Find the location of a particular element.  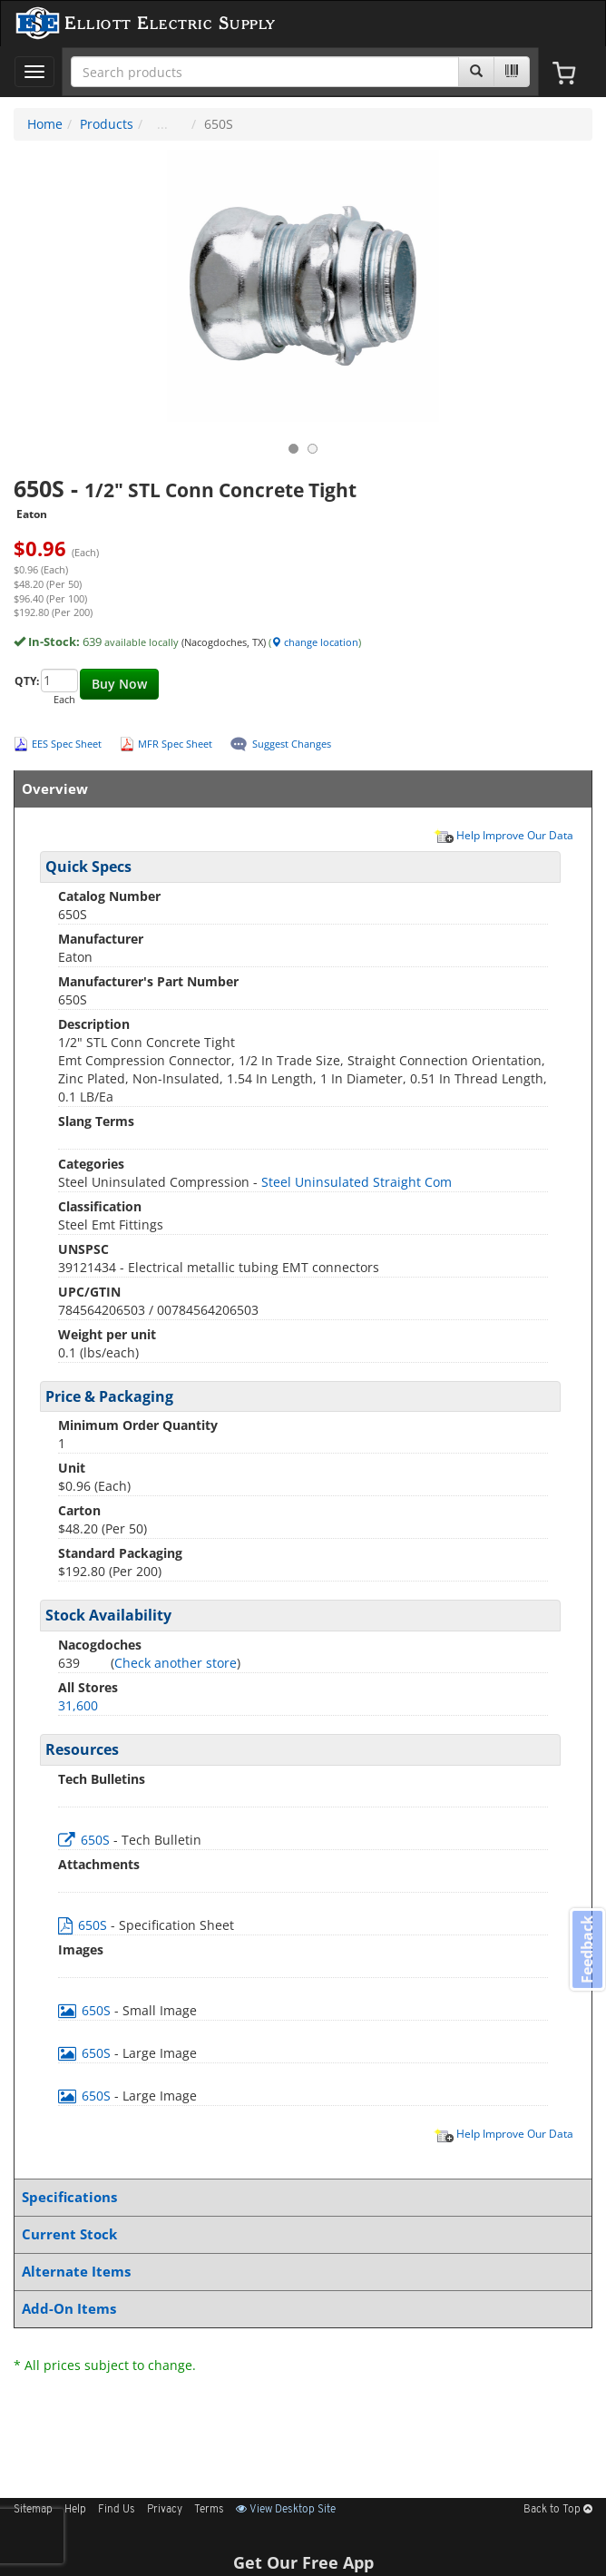

Alternate Items is located at coordinates (299, 2271).